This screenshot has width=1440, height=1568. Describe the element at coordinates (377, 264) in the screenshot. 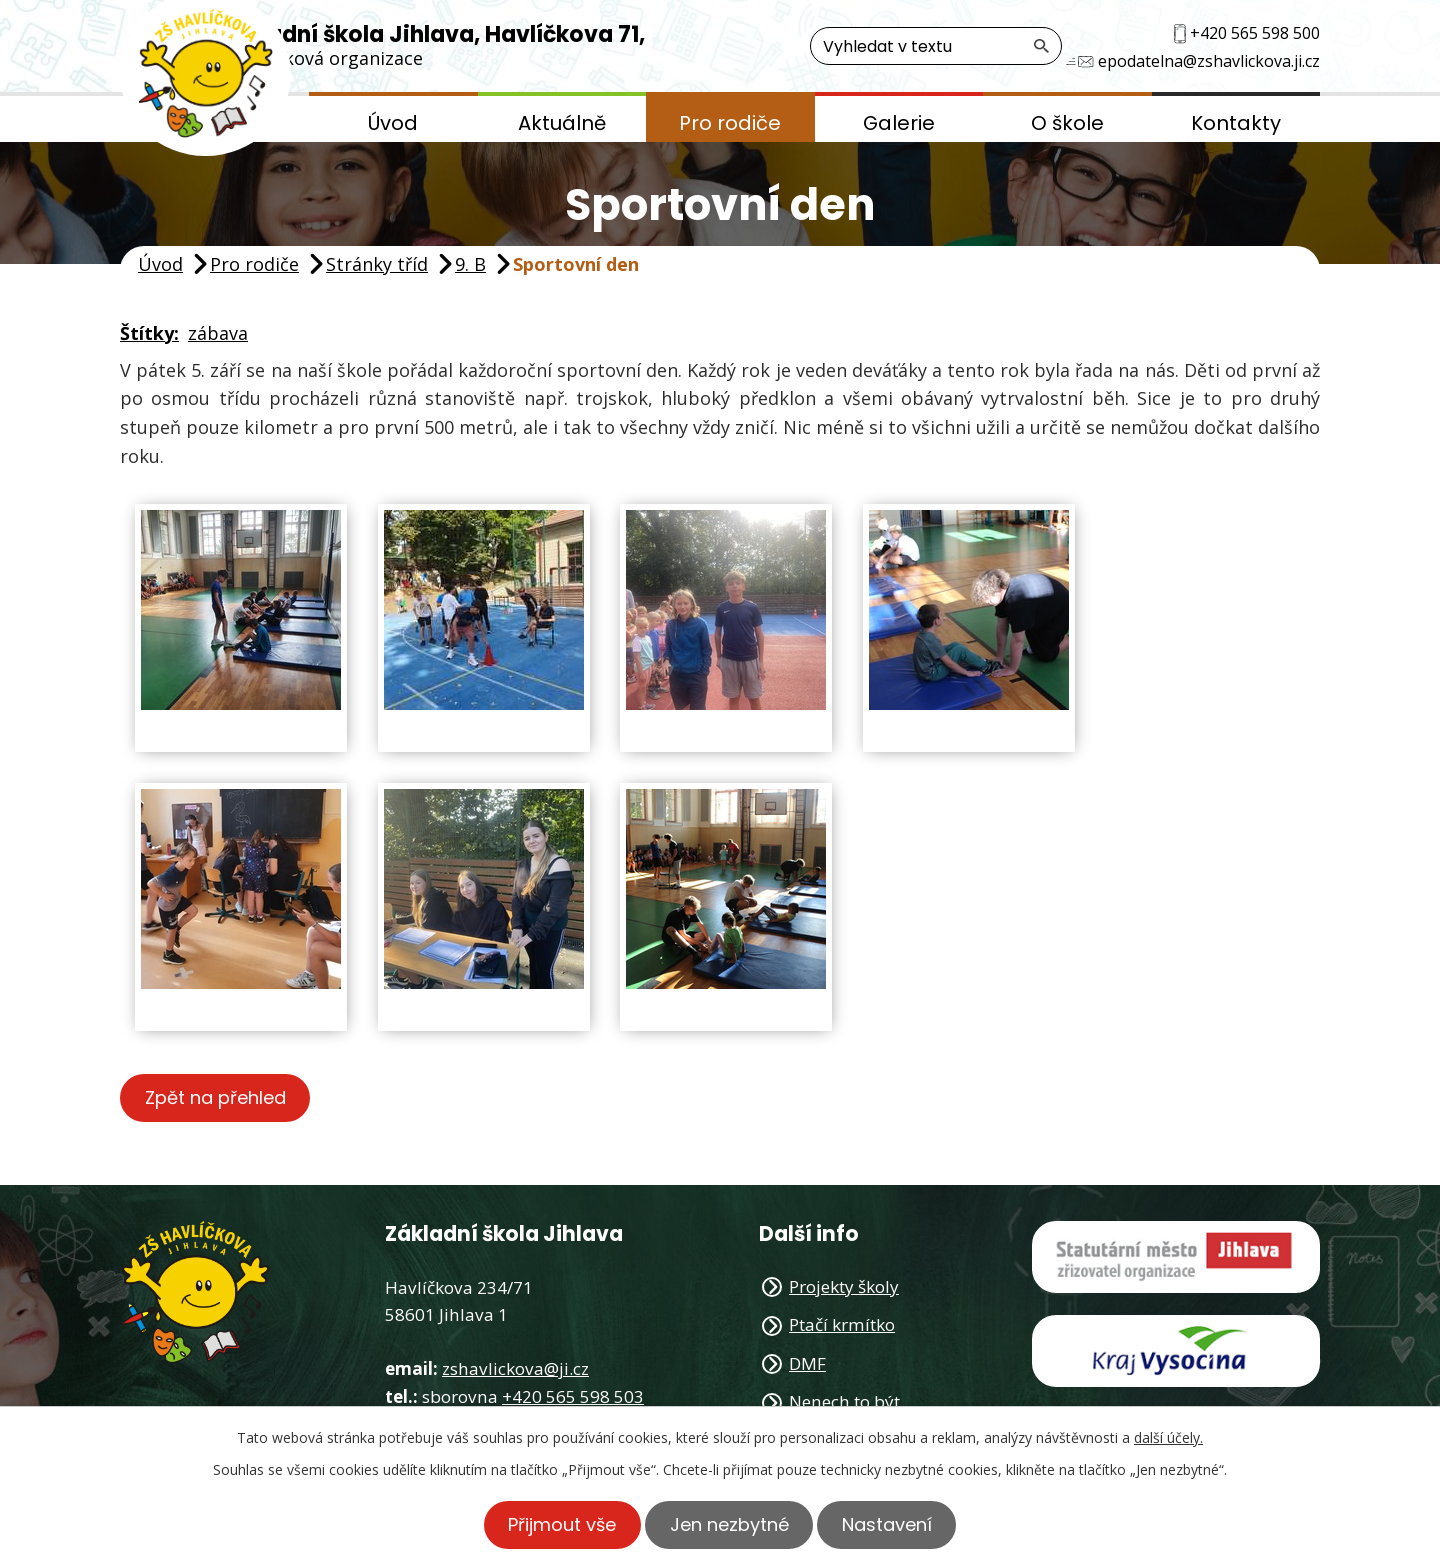

I see `Stránky tříd` at that location.